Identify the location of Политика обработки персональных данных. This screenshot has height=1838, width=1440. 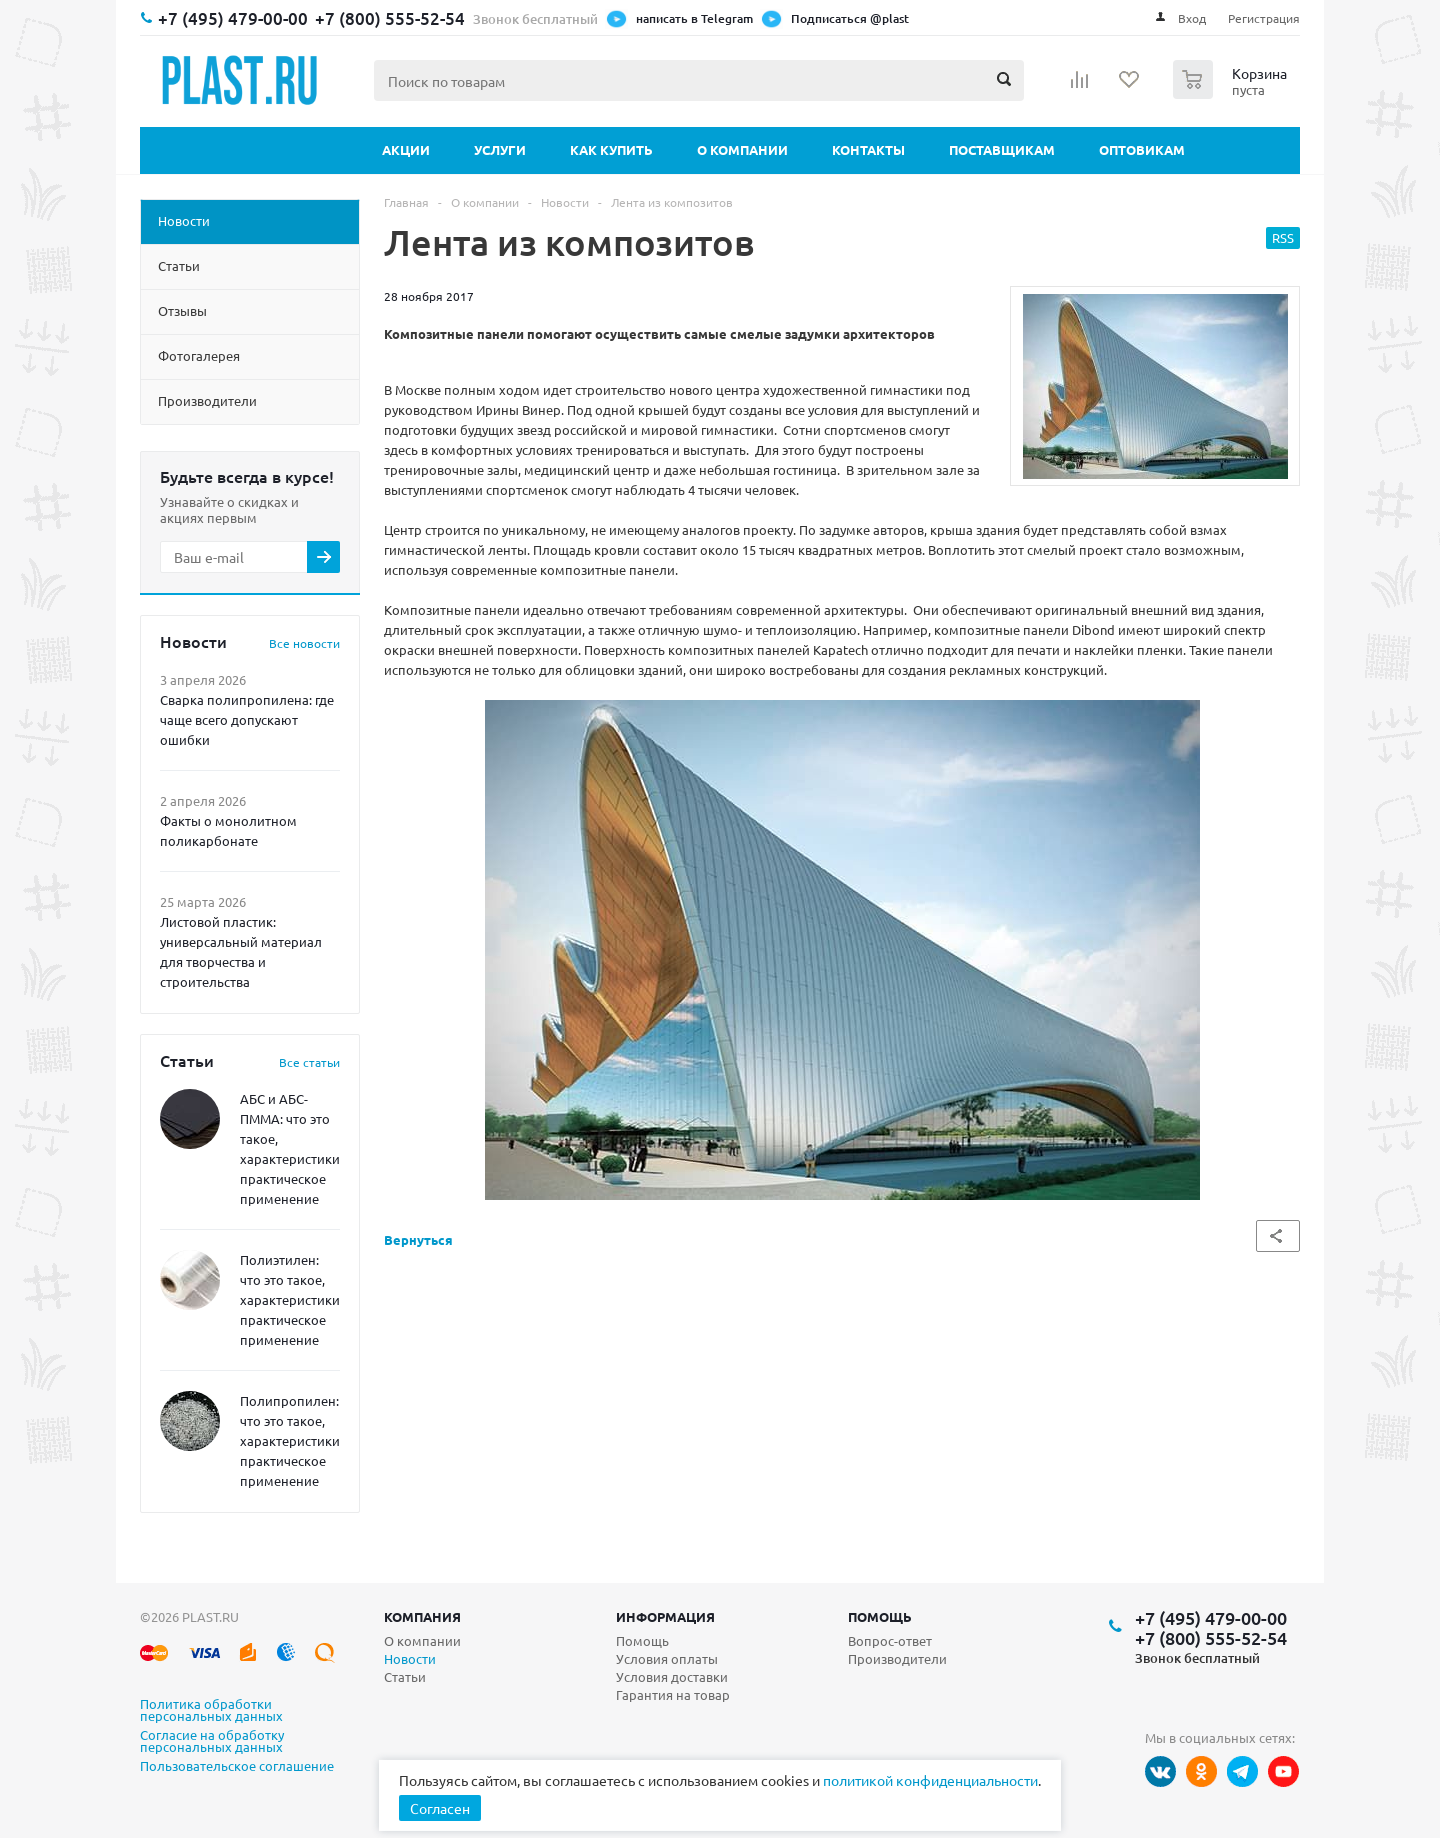
(211, 1711).